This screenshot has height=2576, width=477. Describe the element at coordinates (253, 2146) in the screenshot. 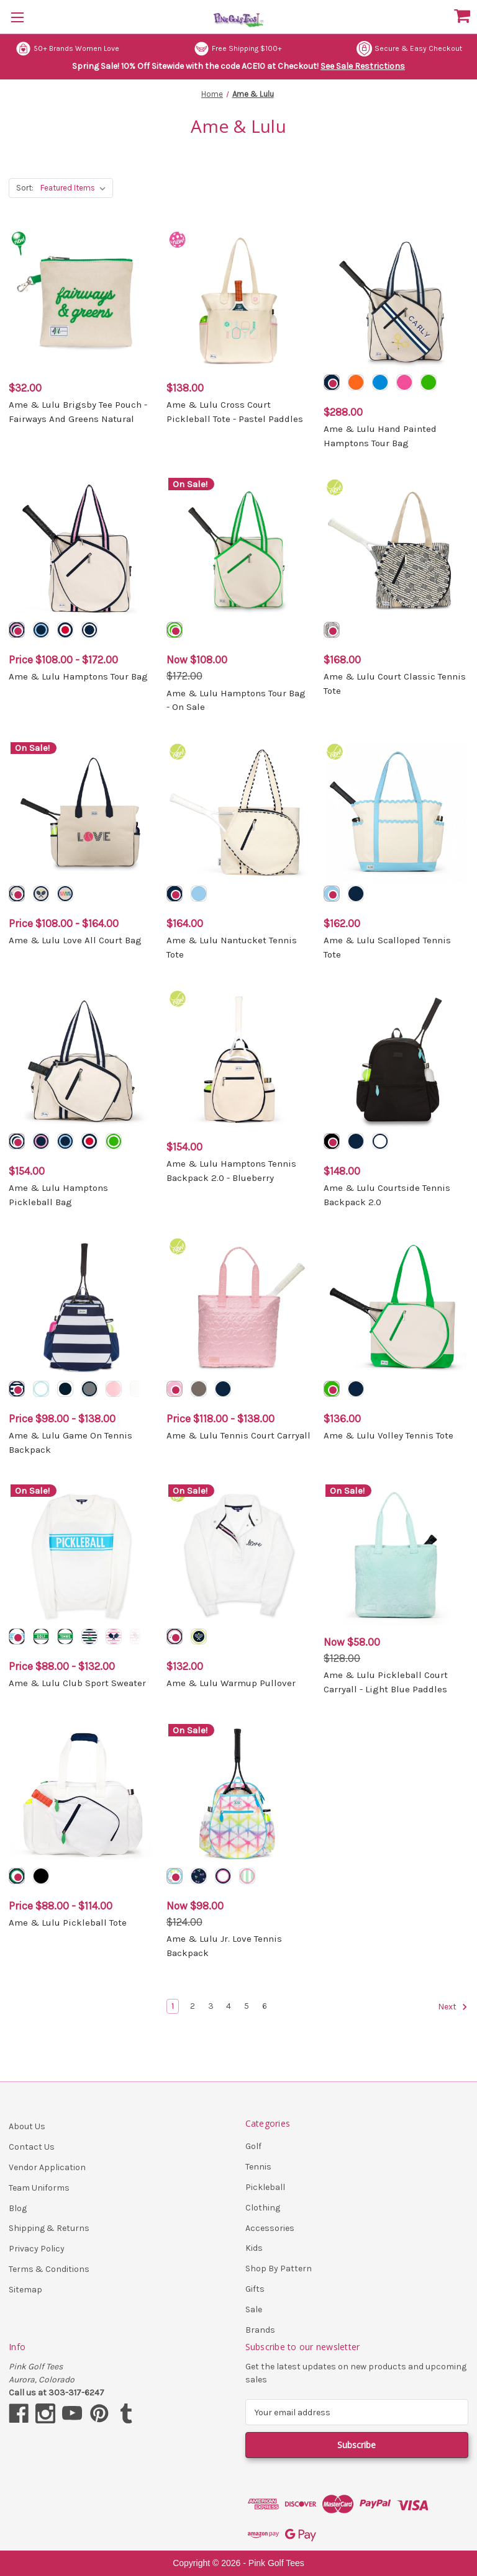

I see `Golf` at that location.